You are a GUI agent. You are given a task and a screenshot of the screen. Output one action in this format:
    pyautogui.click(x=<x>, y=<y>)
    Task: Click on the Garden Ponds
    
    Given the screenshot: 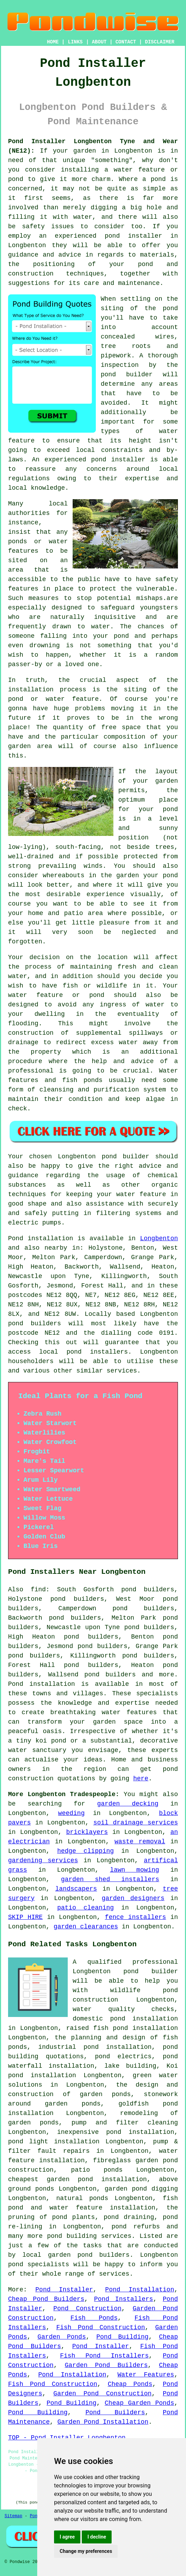 What is the action you would take?
    pyautogui.click(x=62, y=2336)
    